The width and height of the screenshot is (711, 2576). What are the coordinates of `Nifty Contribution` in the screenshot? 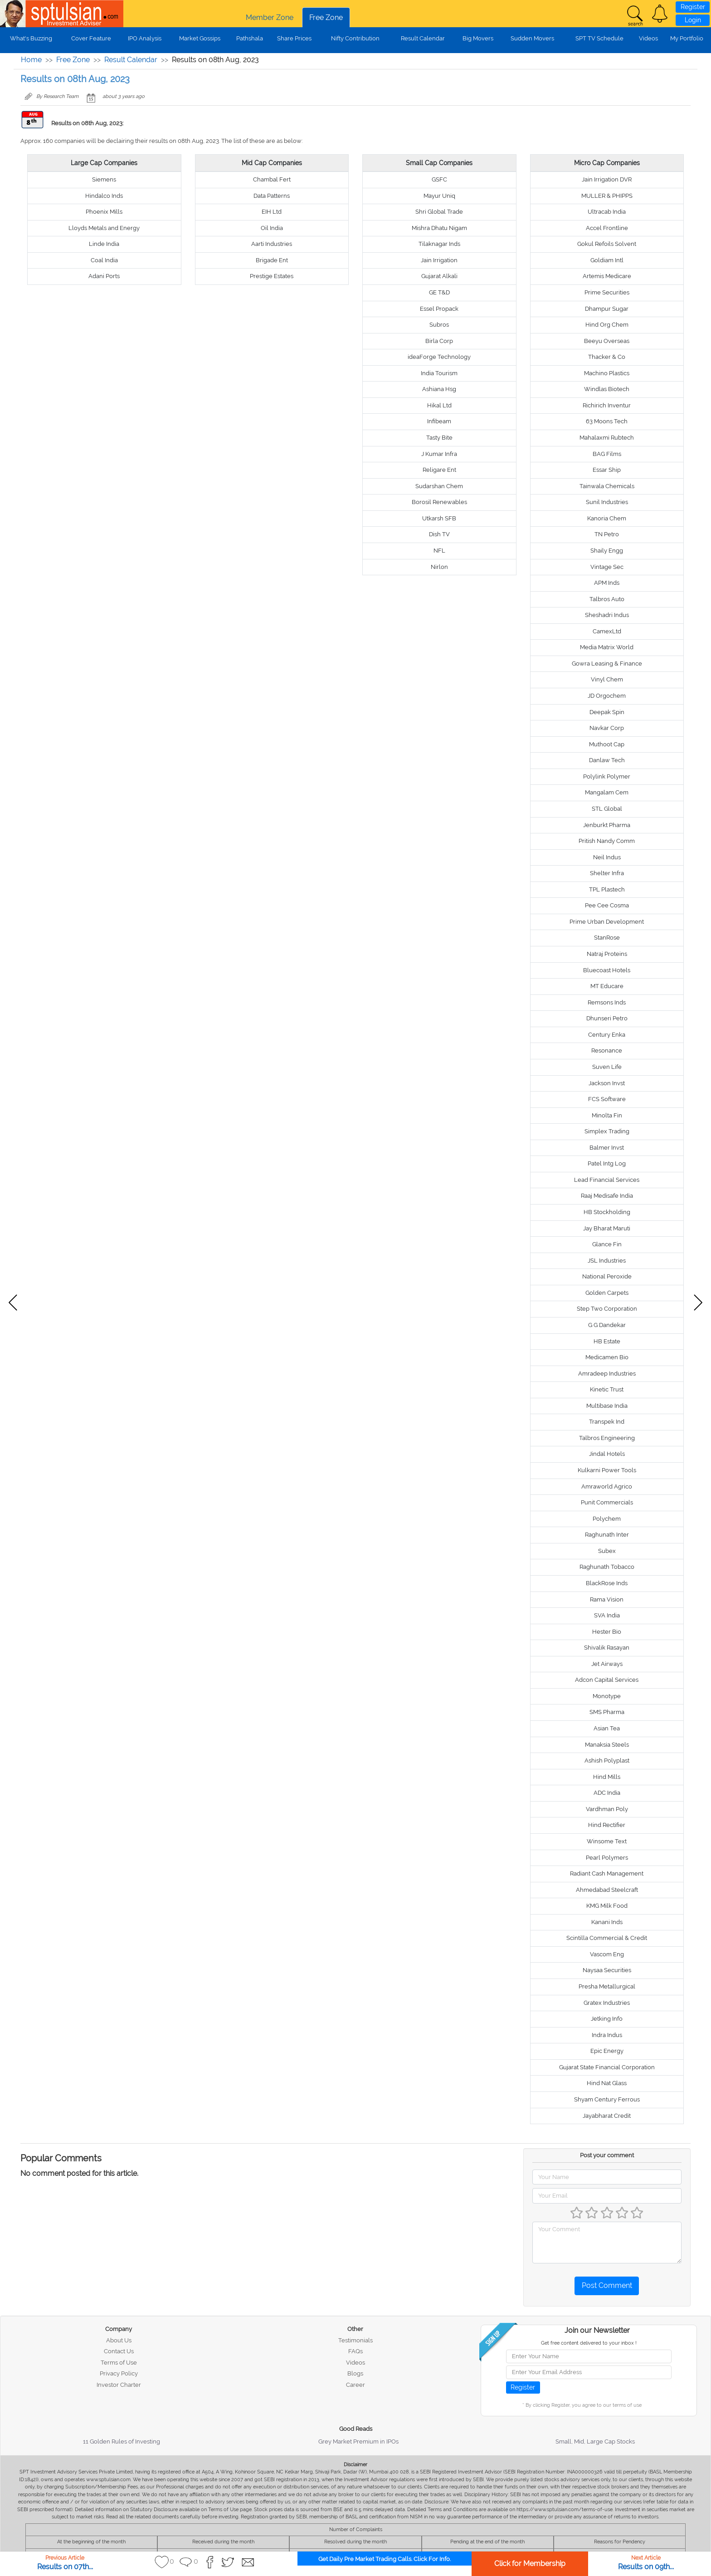 It's located at (355, 38).